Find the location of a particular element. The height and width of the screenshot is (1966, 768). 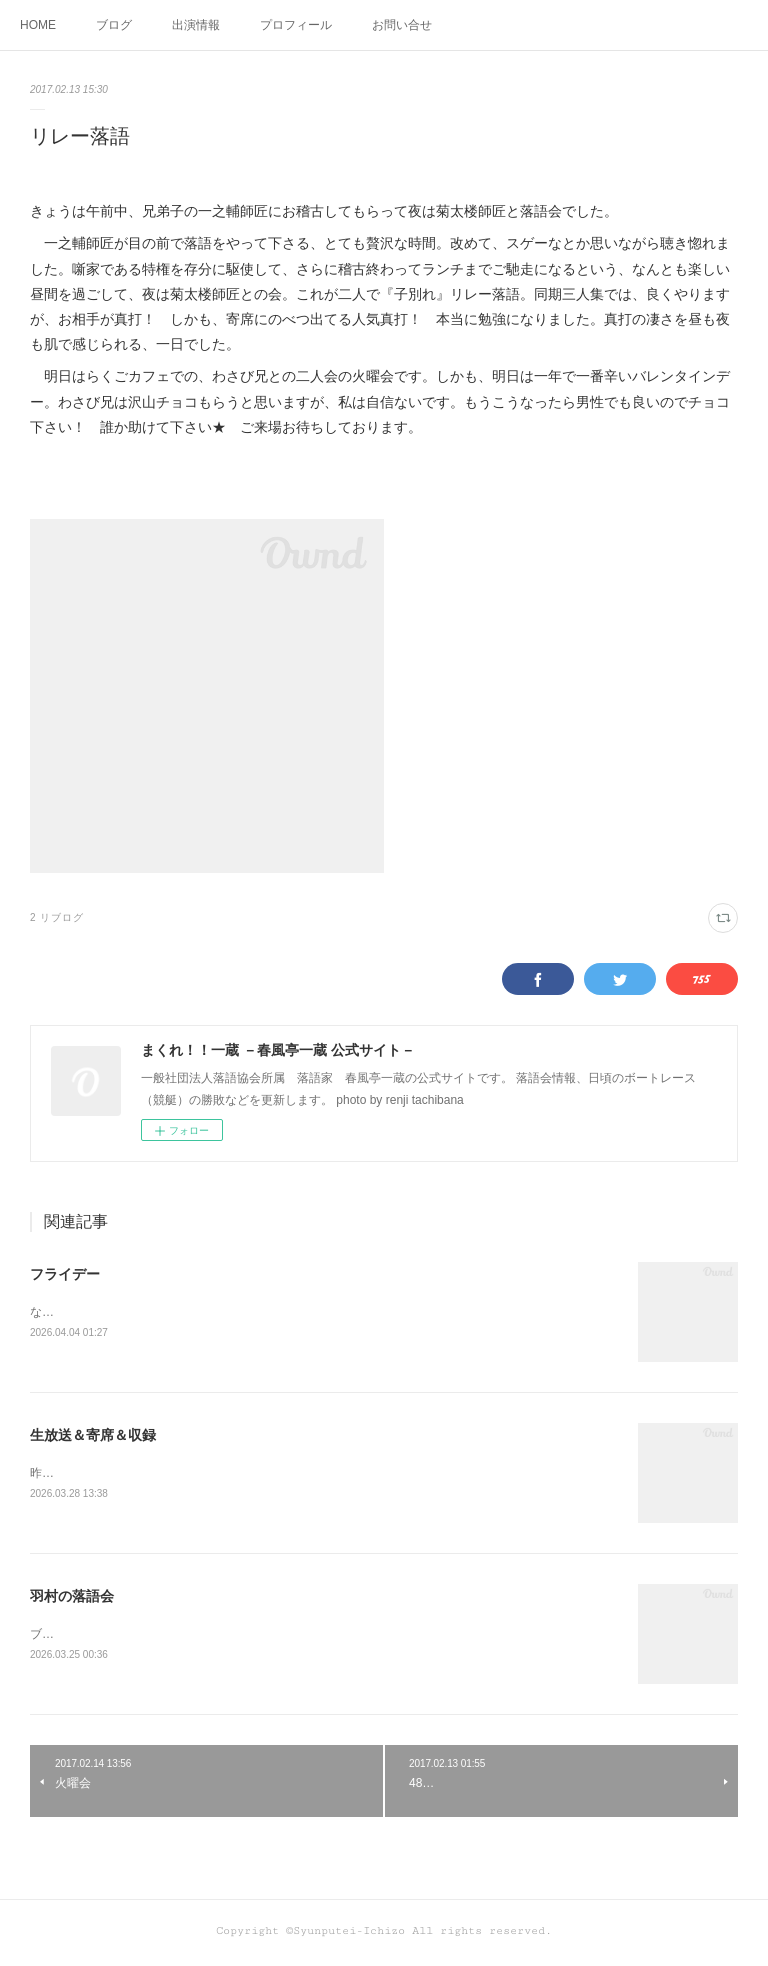

ブログ is located at coordinates (114, 25).